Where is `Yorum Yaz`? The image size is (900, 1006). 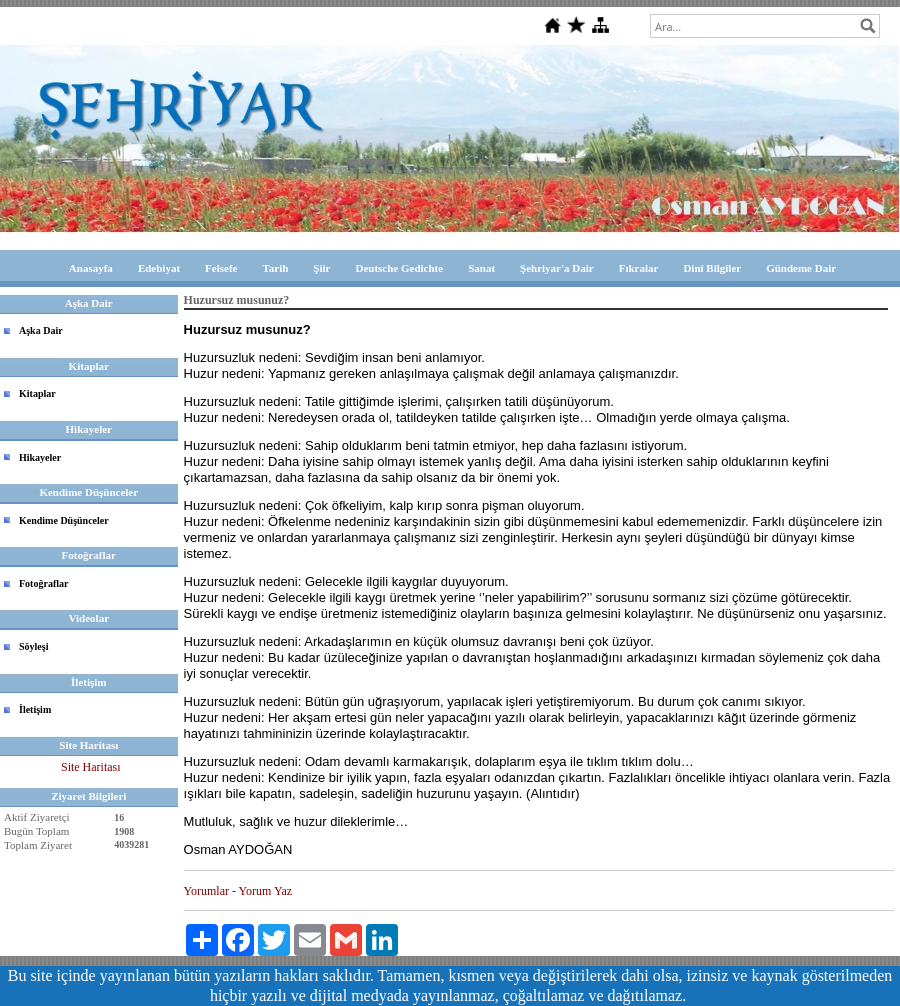 Yorum Yaz is located at coordinates (265, 891).